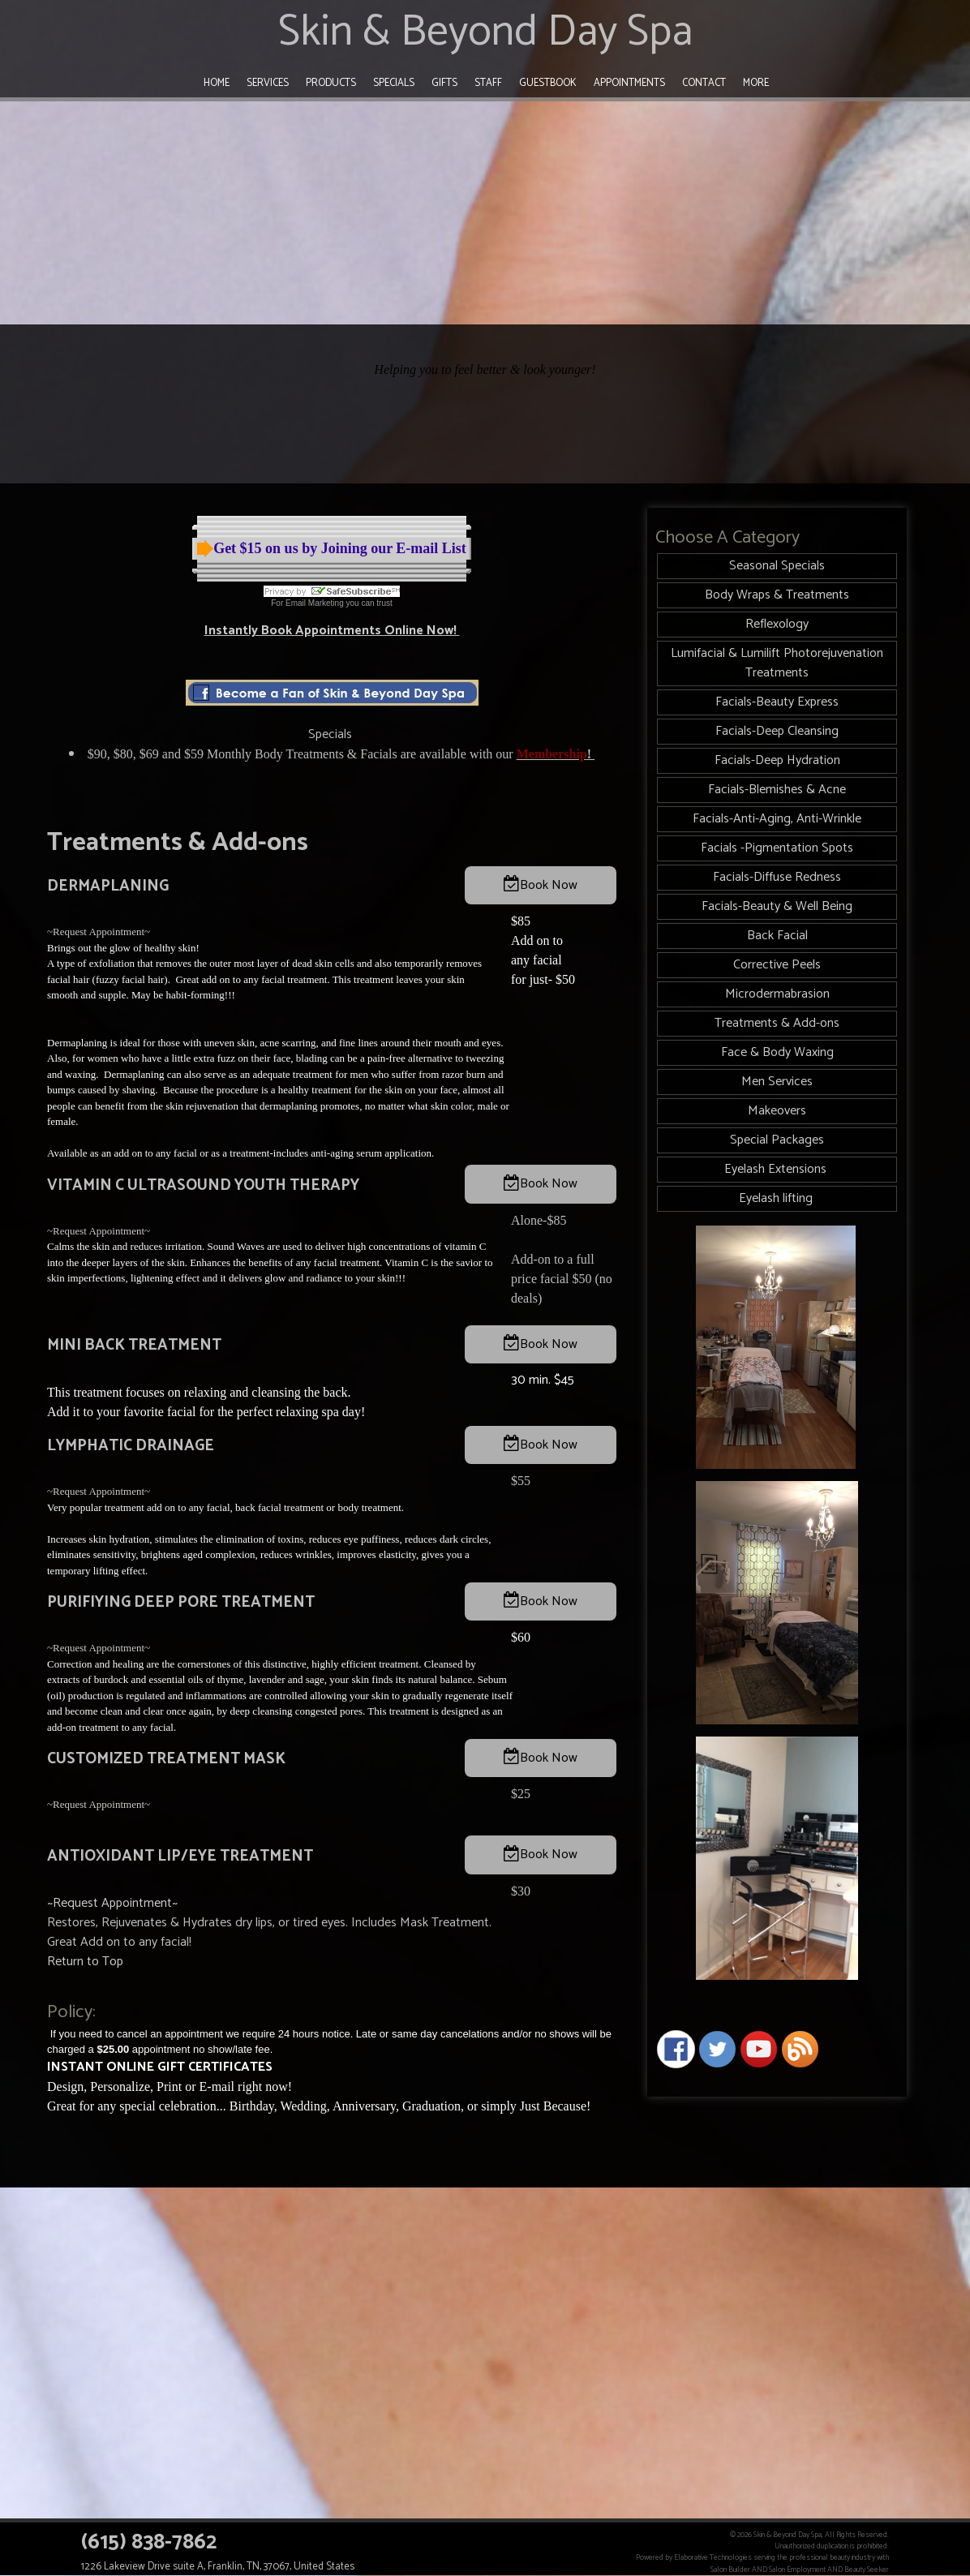  Describe the element at coordinates (777, 731) in the screenshot. I see `Facials-Deep Cleansing` at that location.